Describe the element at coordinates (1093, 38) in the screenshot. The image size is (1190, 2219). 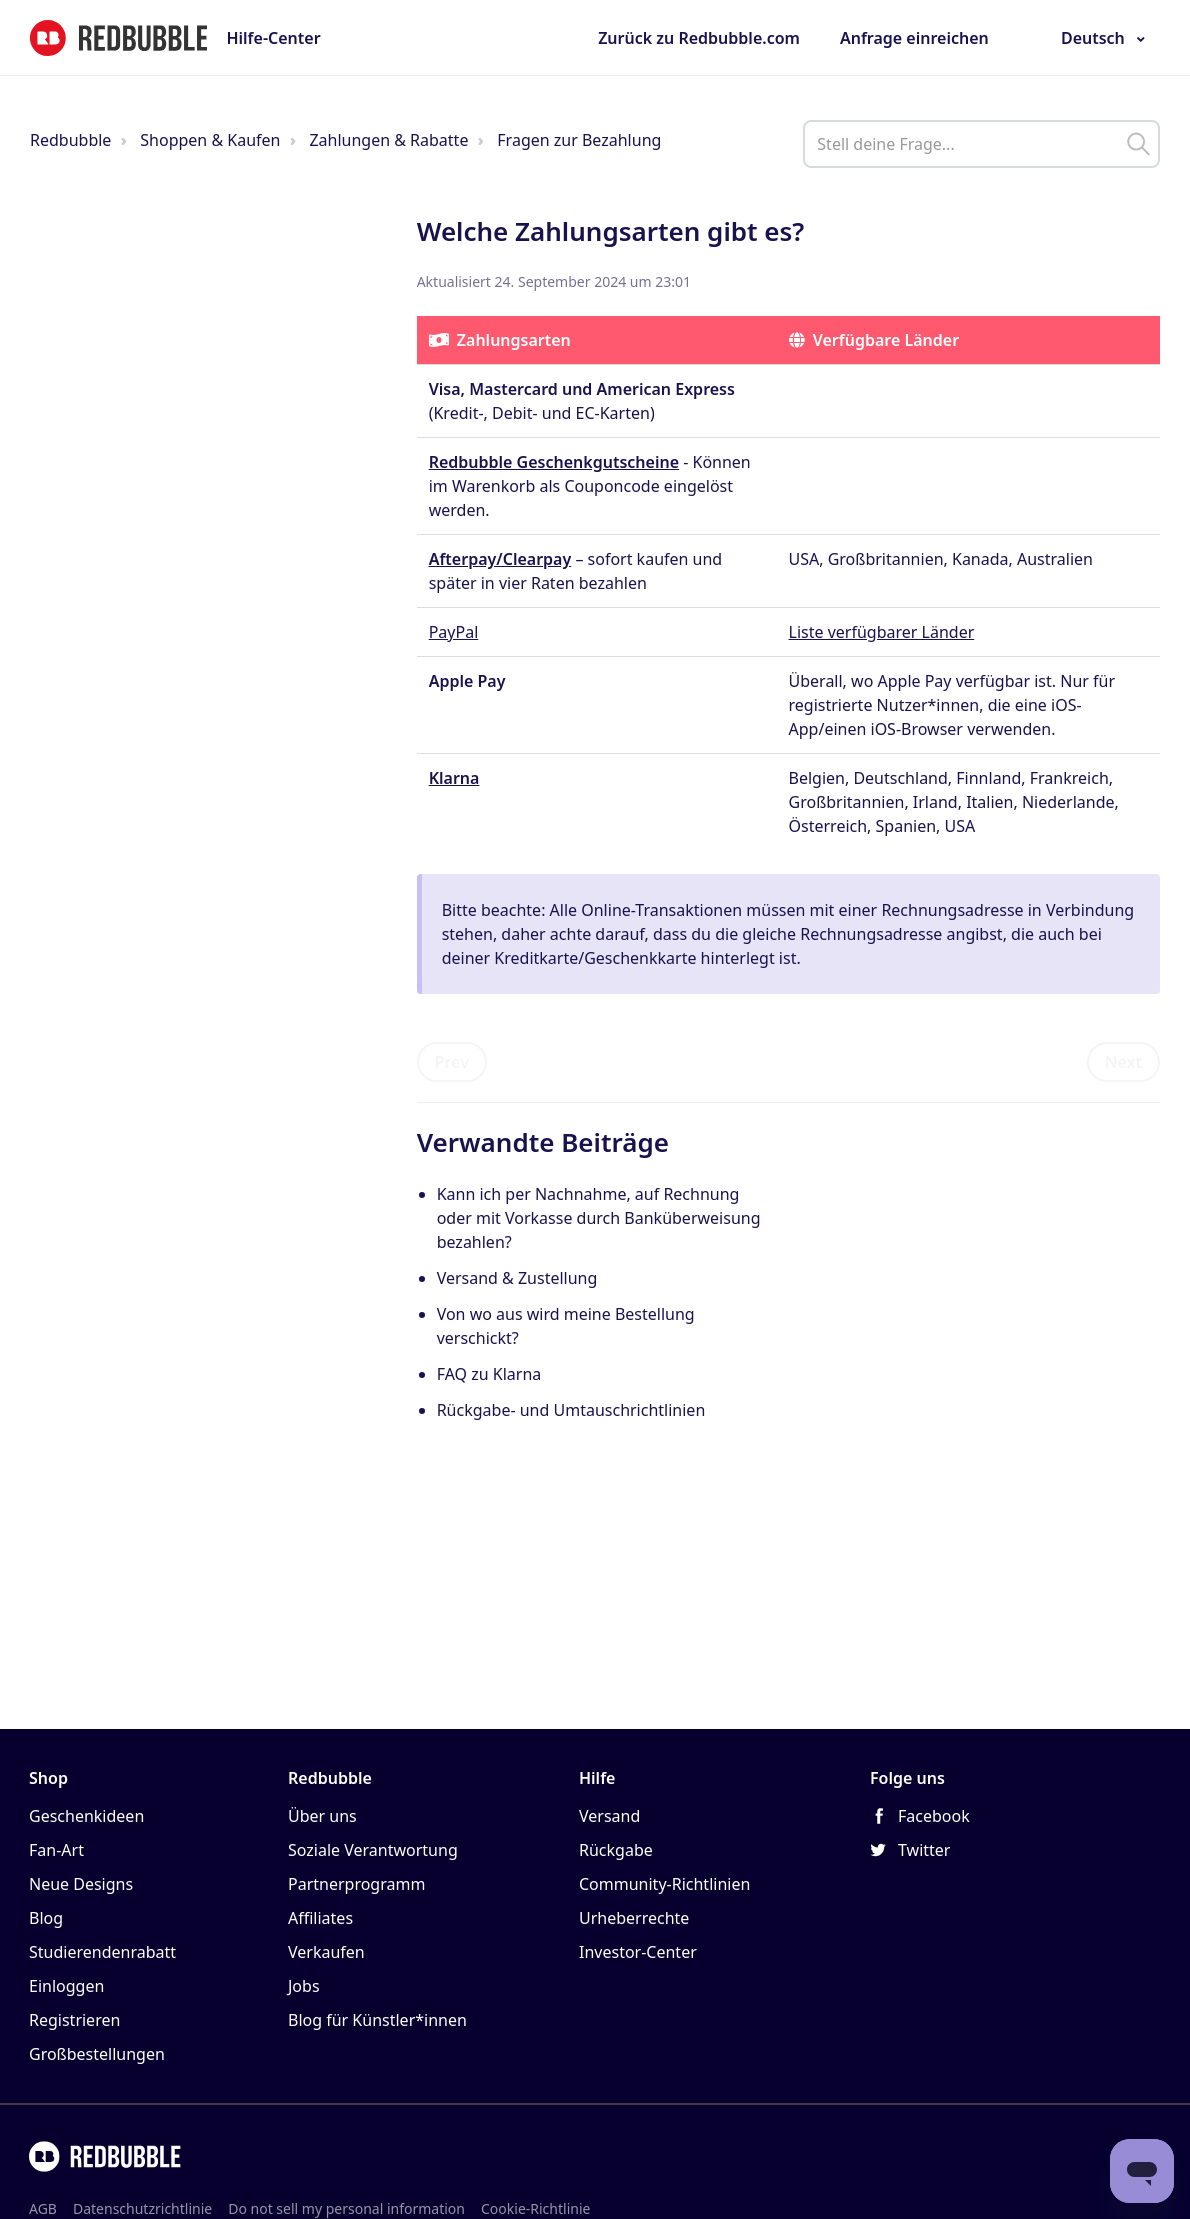
I see `Deutsch` at that location.